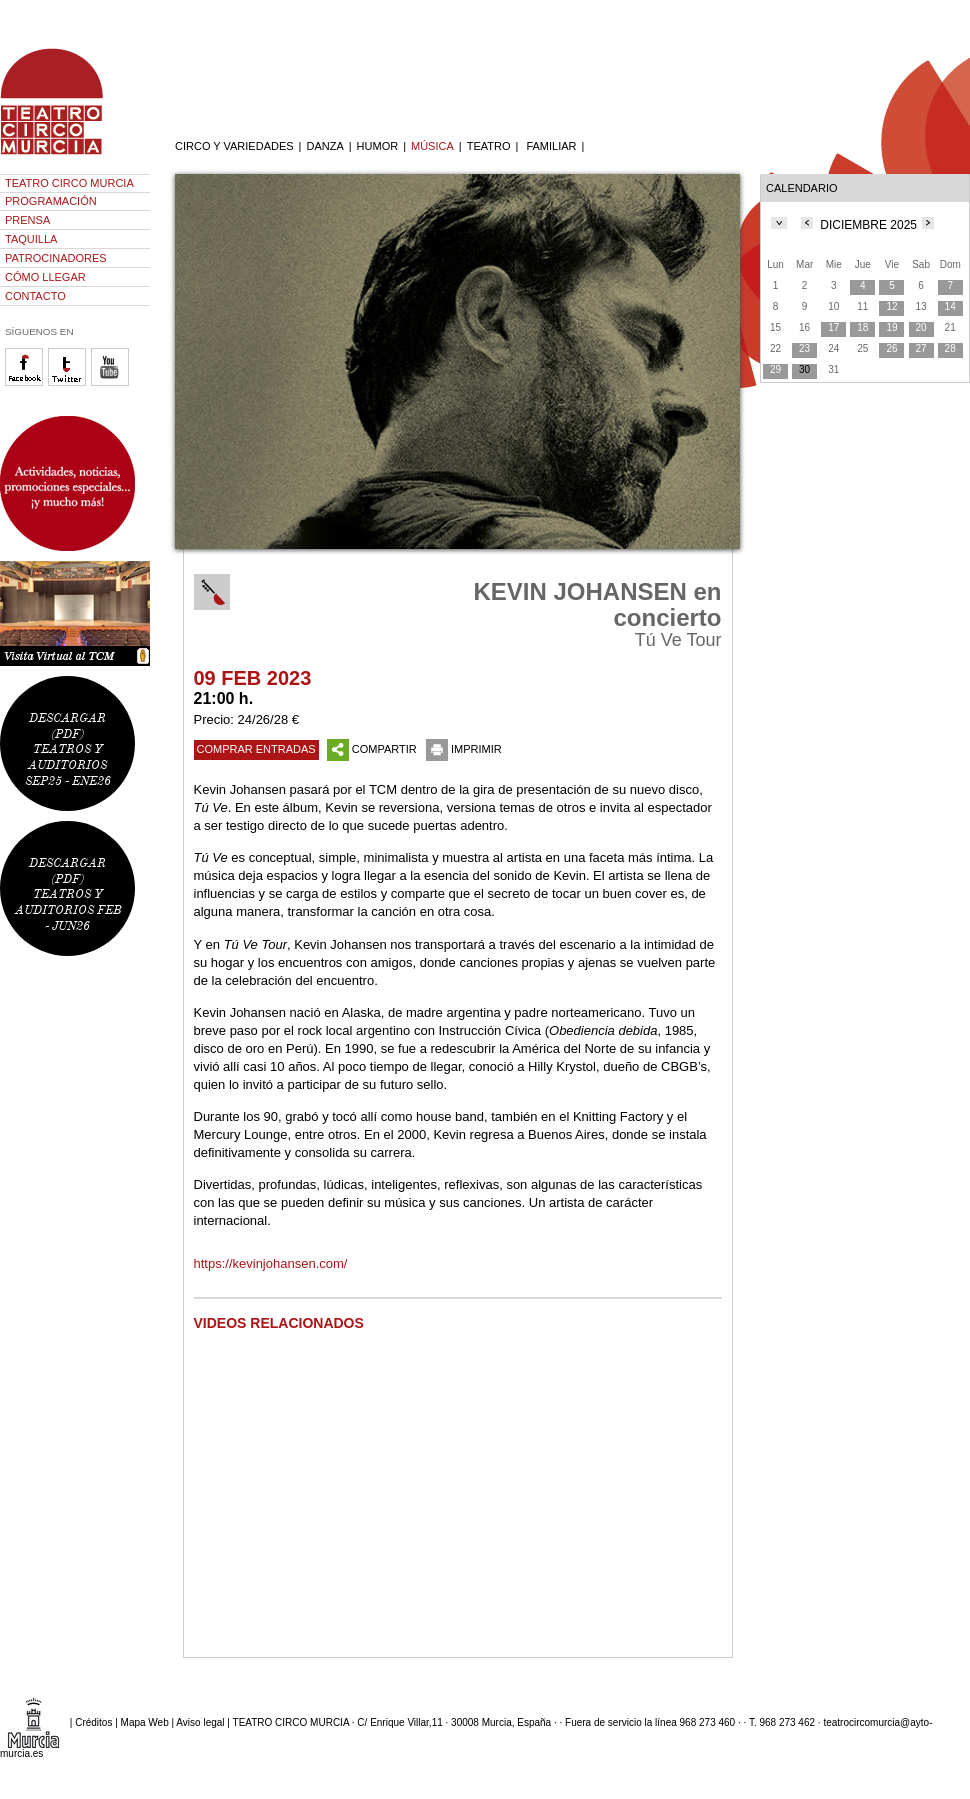 The height and width of the screenshot is (1799, 970). Describe the element at coordinates (551, 146) in the screenshot. I see `FAMILIAR` at that location.